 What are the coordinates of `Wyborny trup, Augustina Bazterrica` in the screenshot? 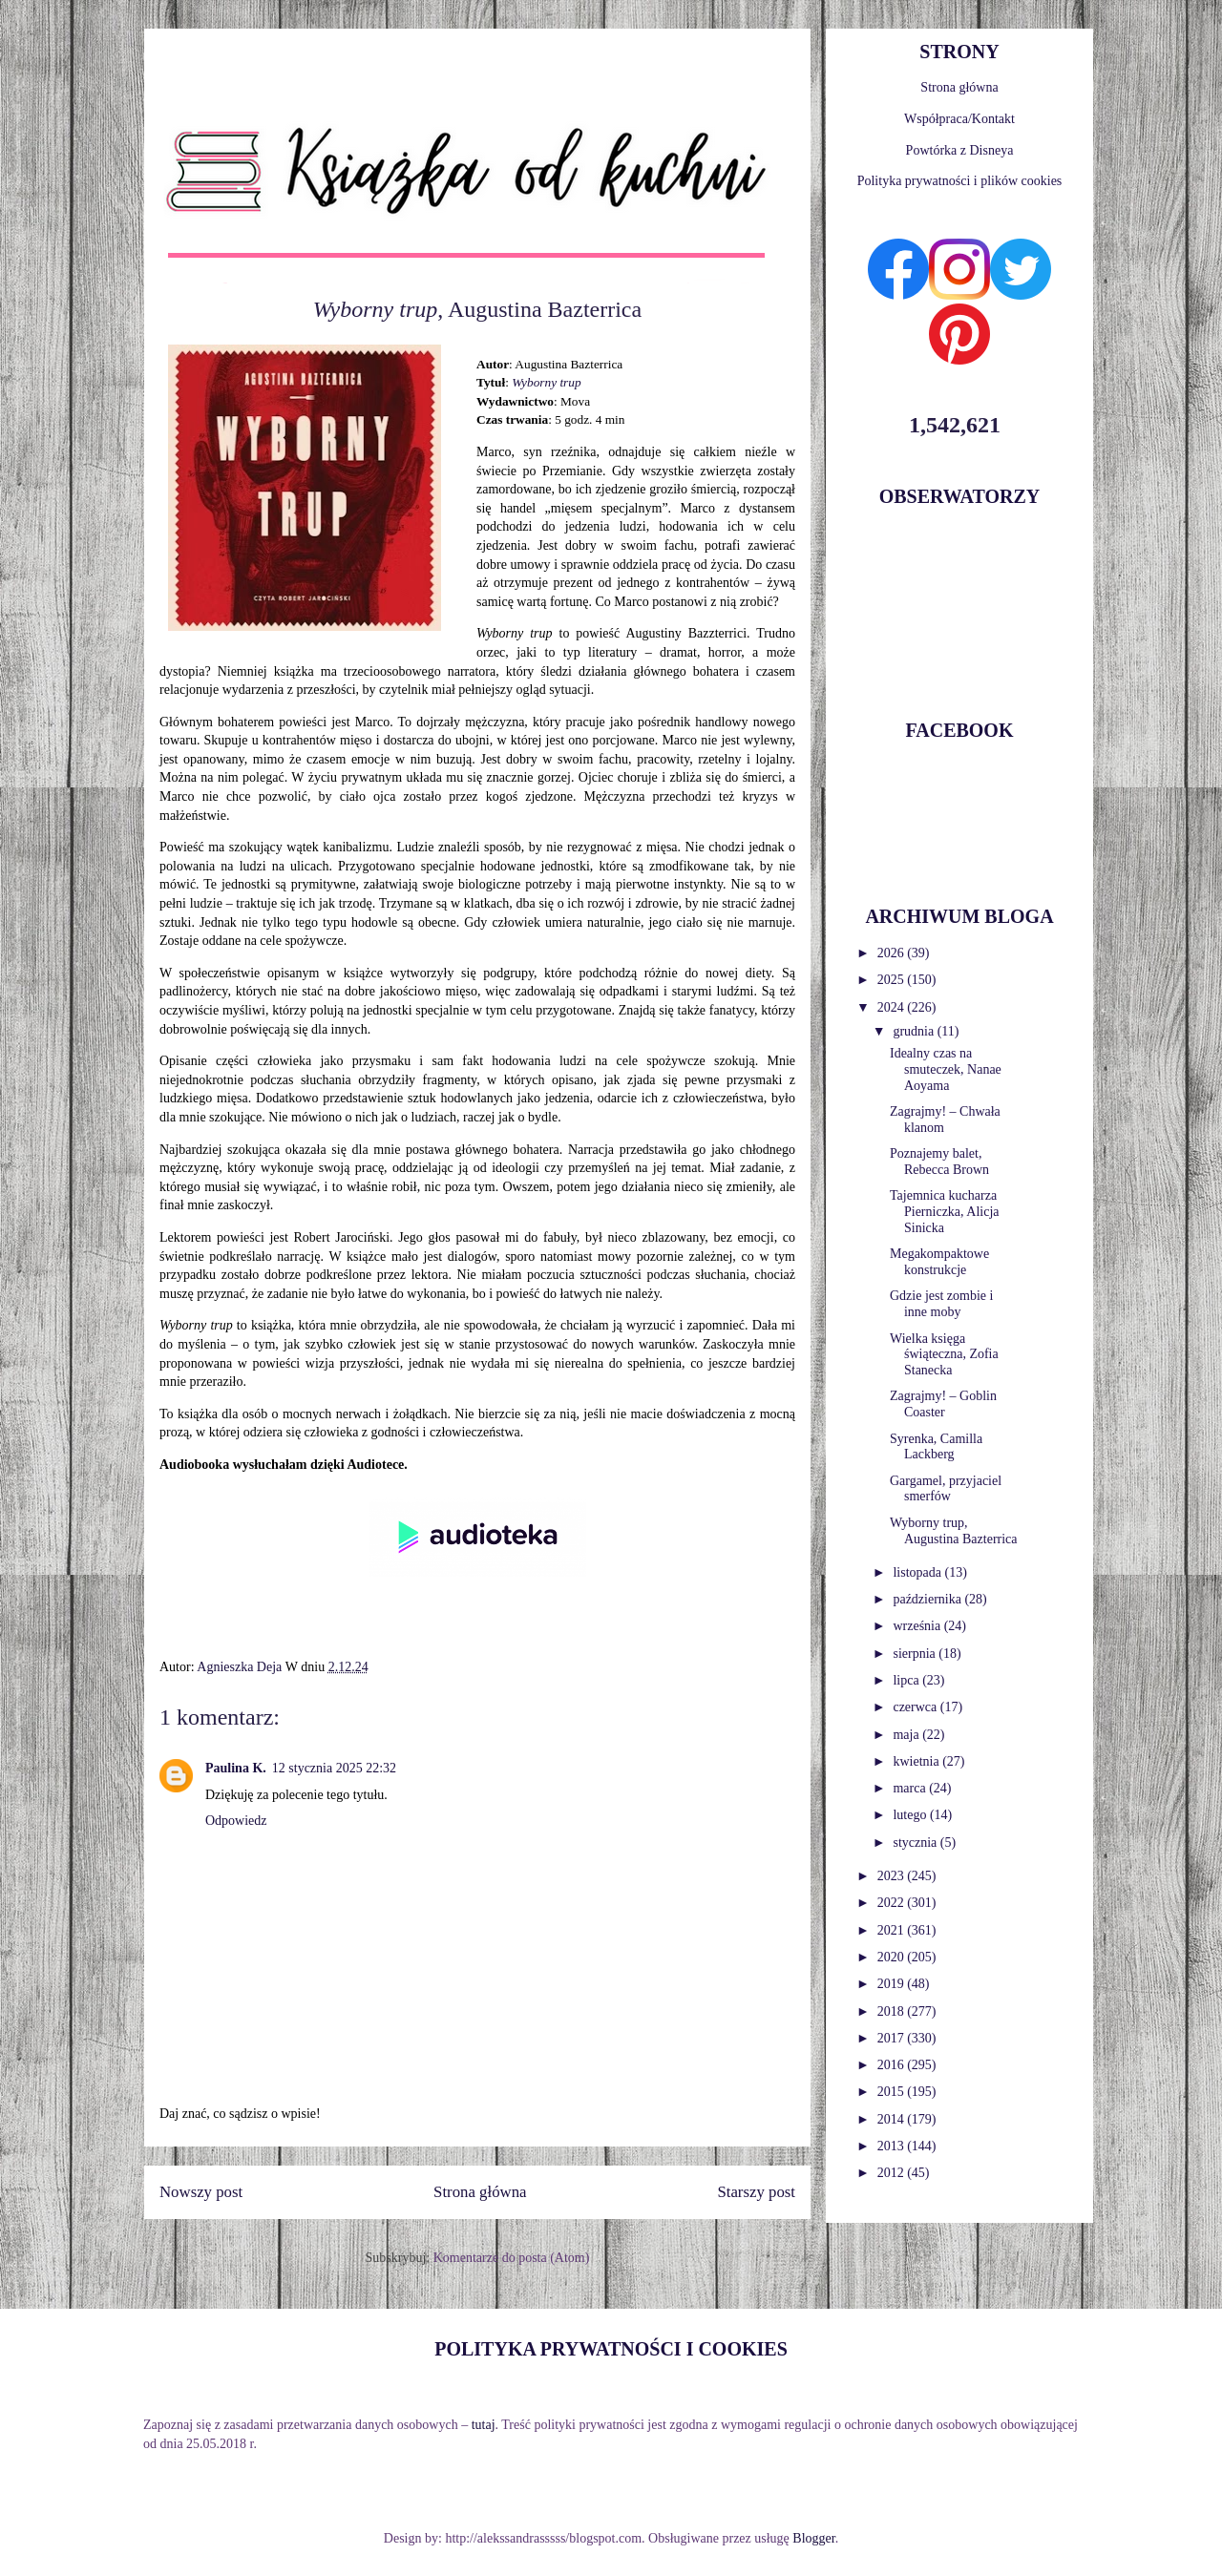 It's located at (954, 1531).